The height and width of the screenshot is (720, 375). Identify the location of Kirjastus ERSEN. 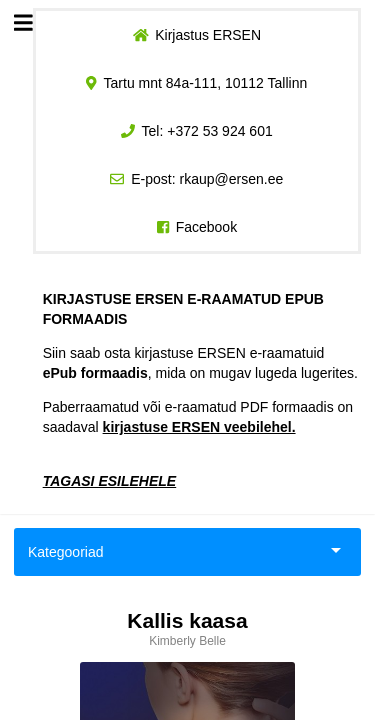
(208, 35).